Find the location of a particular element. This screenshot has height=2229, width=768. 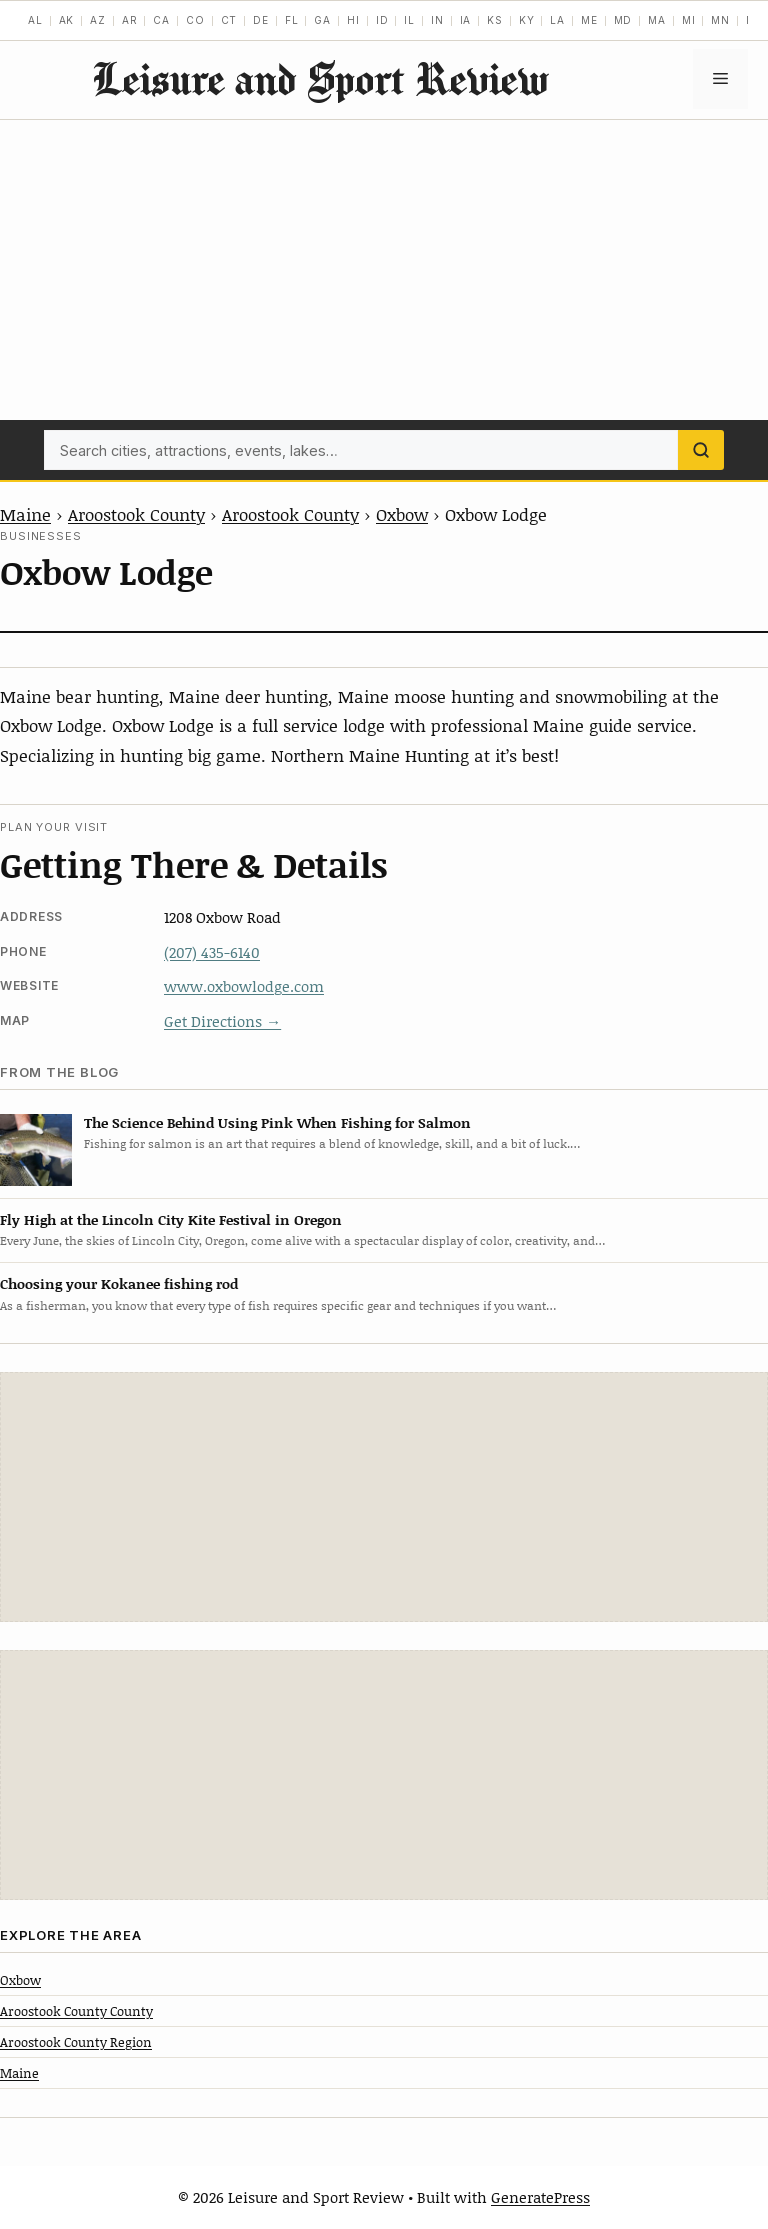

IA is located at coordinates (466, 20).